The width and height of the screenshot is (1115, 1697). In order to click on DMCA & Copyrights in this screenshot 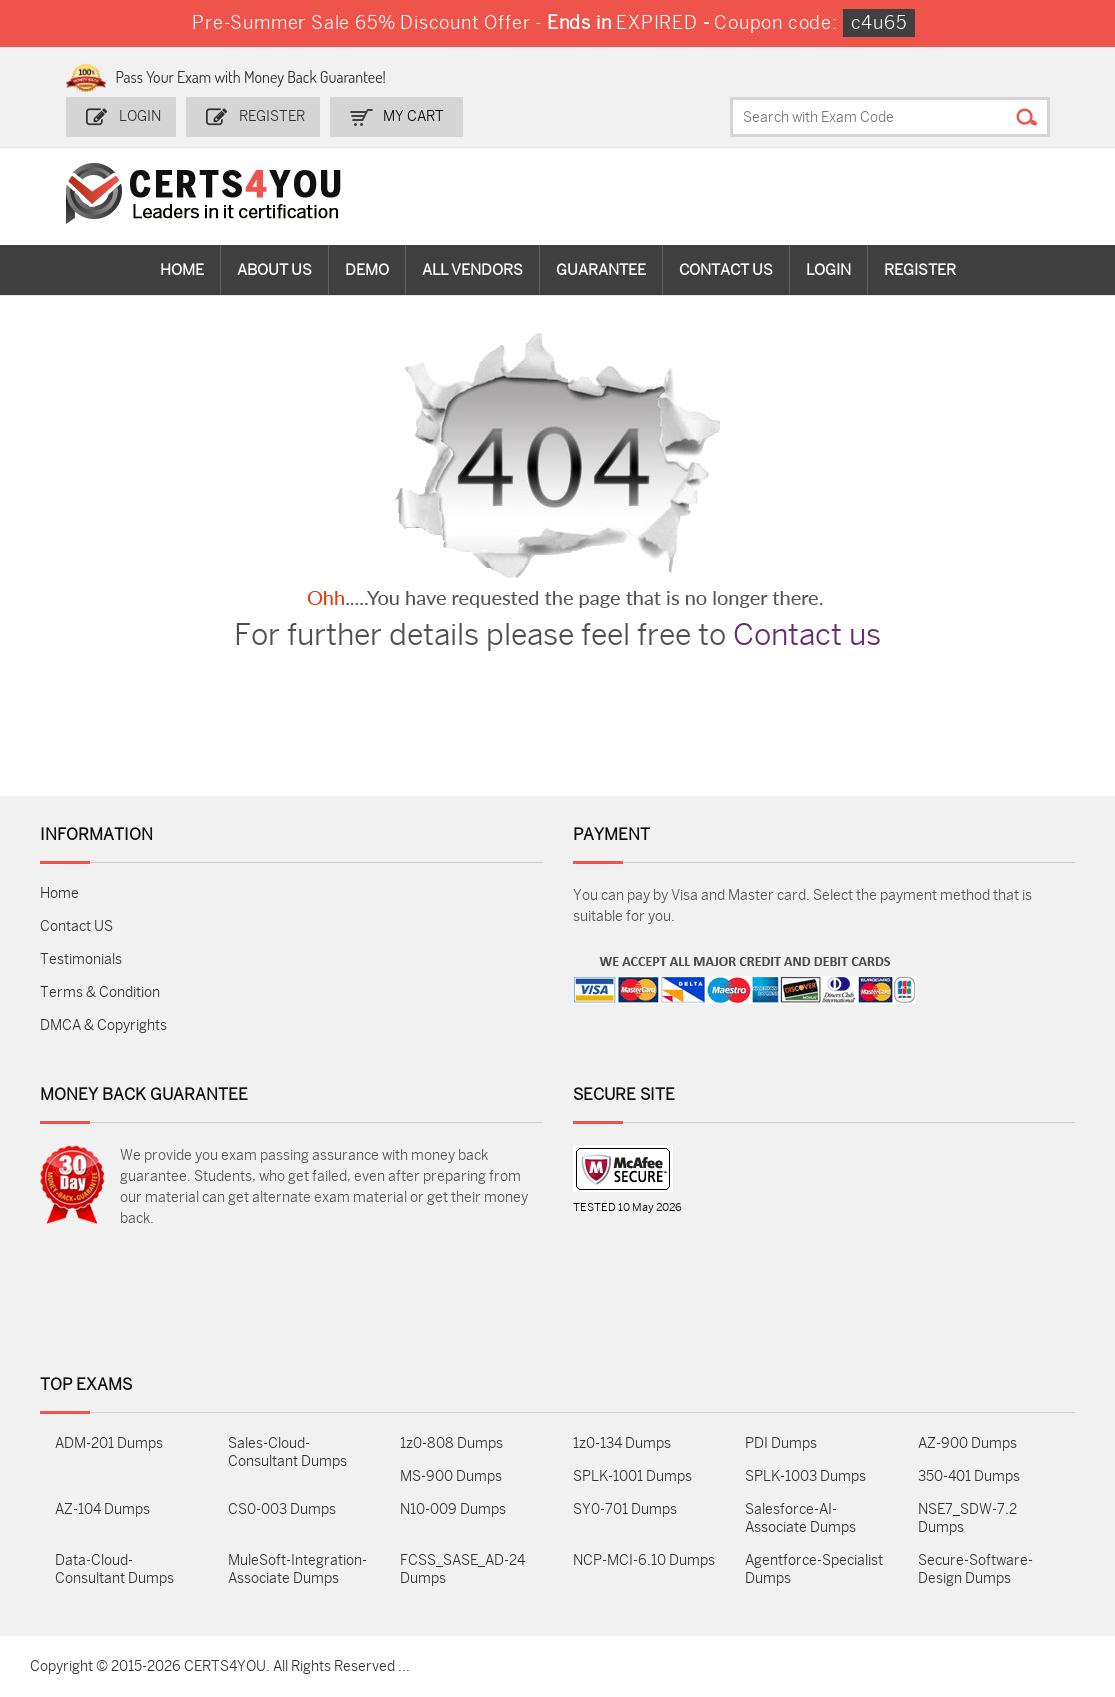, I will do `click(103, 1025)`.